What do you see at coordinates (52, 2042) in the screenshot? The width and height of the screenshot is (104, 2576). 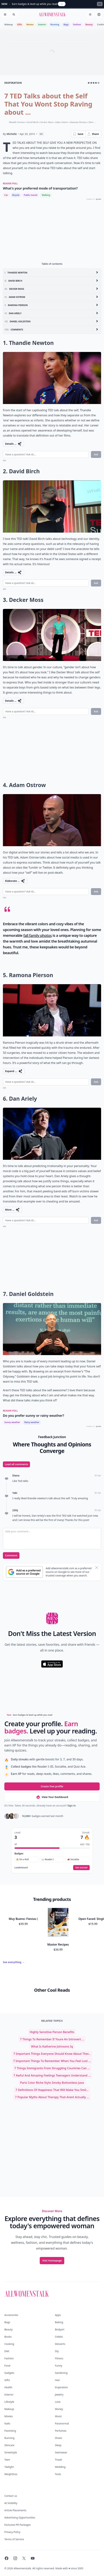 I see `7 Things Immigrants from Struggling Countries Can ...` at bounding box center [52, 2042].